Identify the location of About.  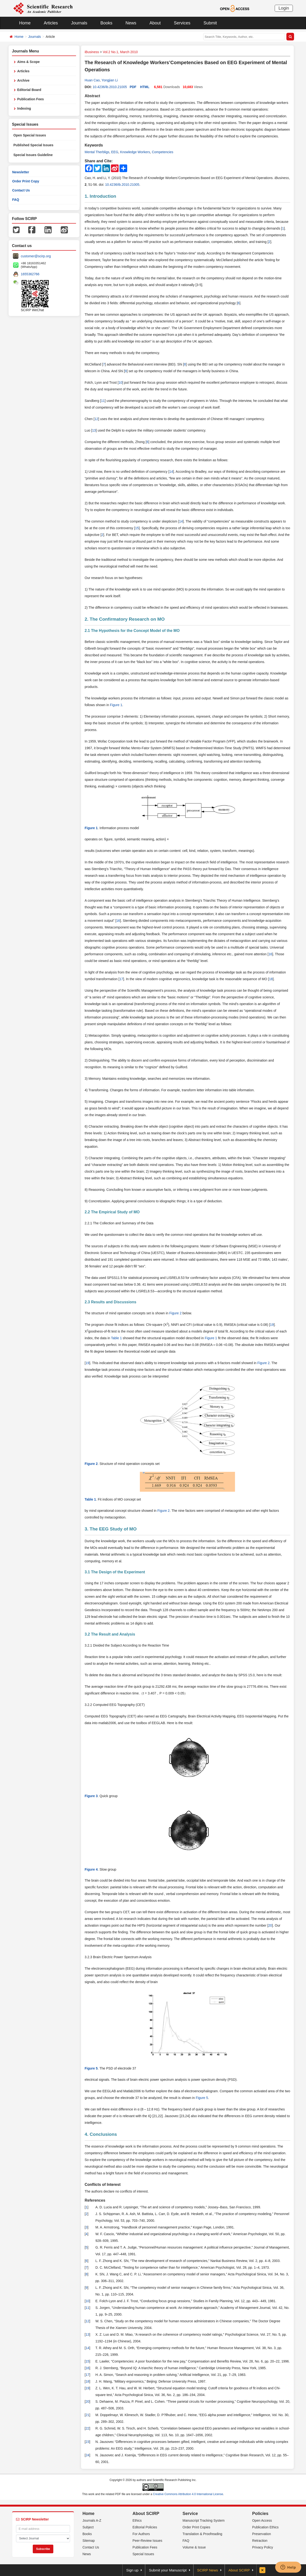
(155, 23).